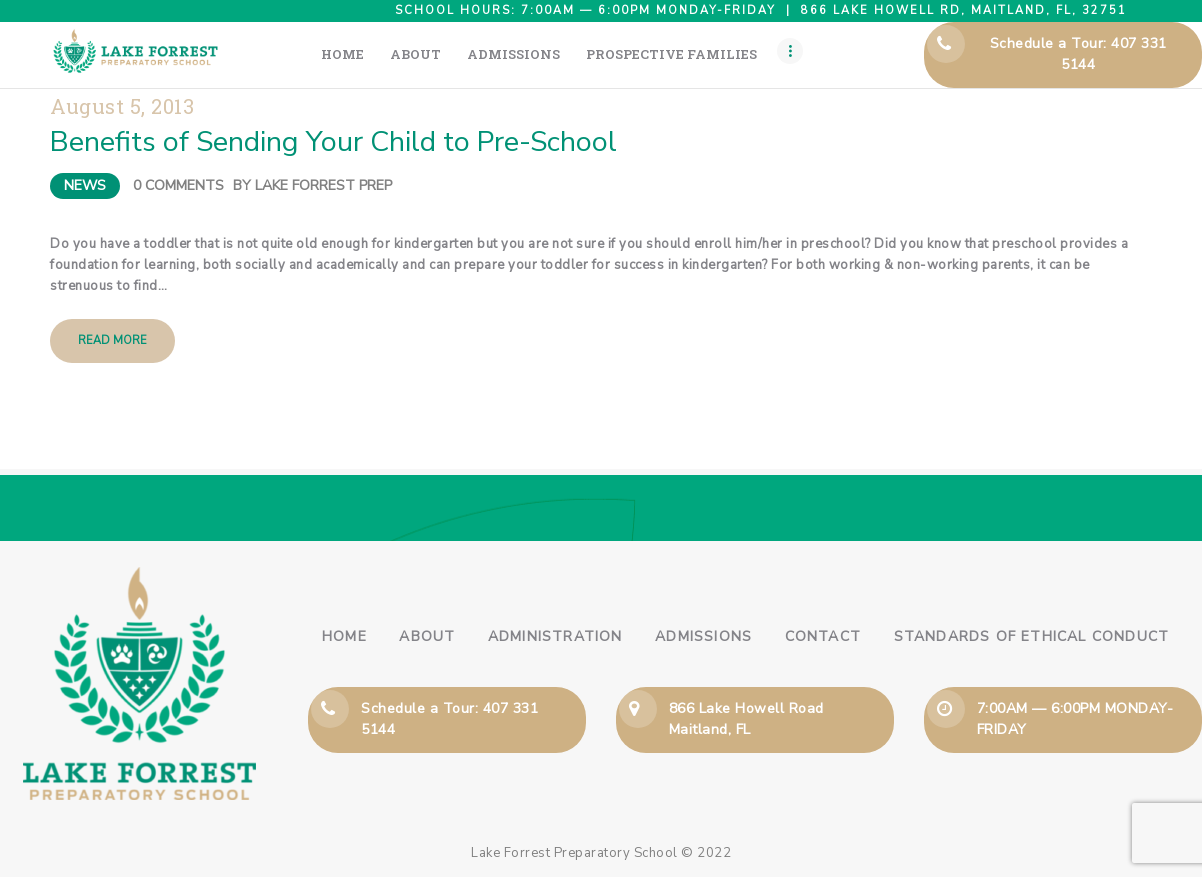 The width and height of the screenshot is (1202, 877). I want to click on About, so click(427, 636).